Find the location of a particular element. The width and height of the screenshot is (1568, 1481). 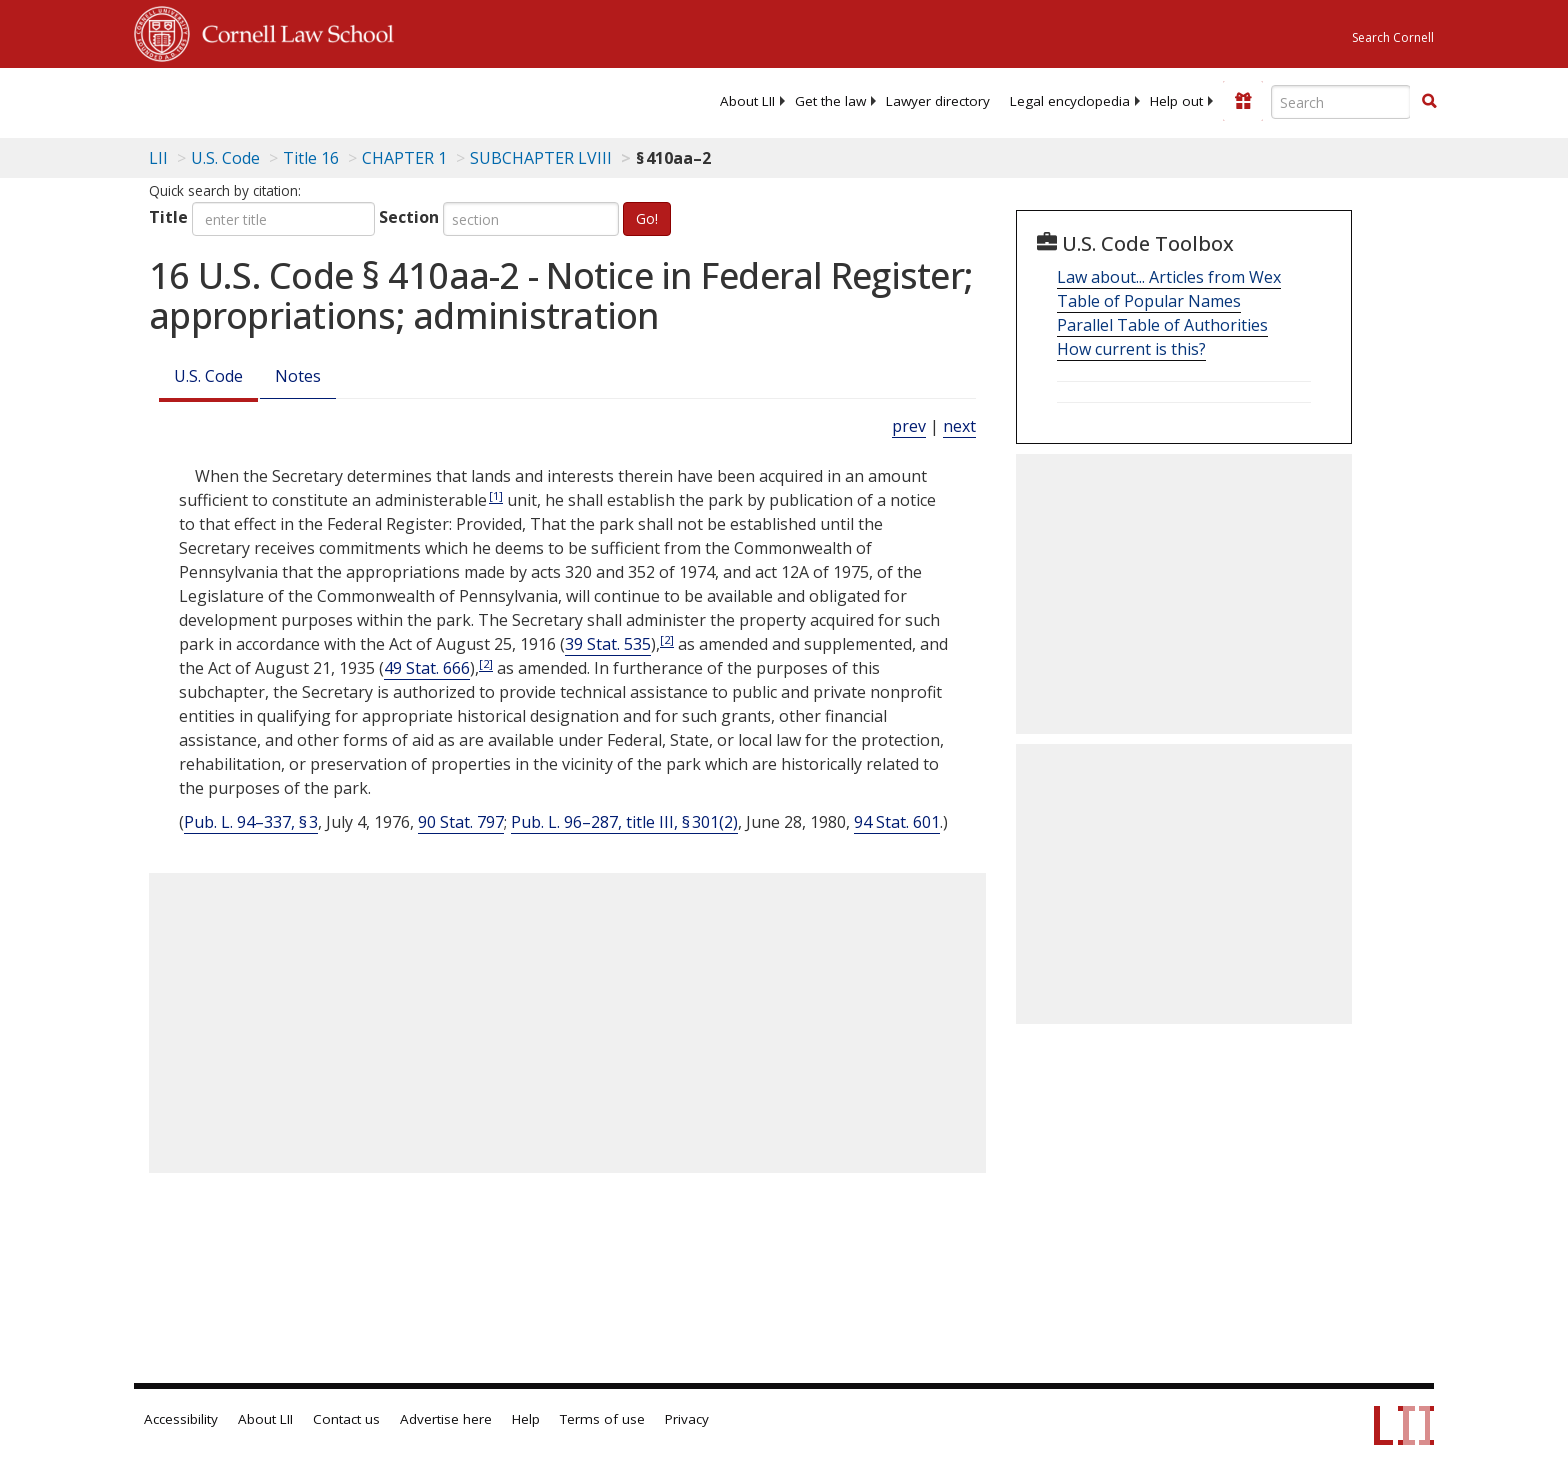

Cornell Law School is located at coordinates (292, 31).